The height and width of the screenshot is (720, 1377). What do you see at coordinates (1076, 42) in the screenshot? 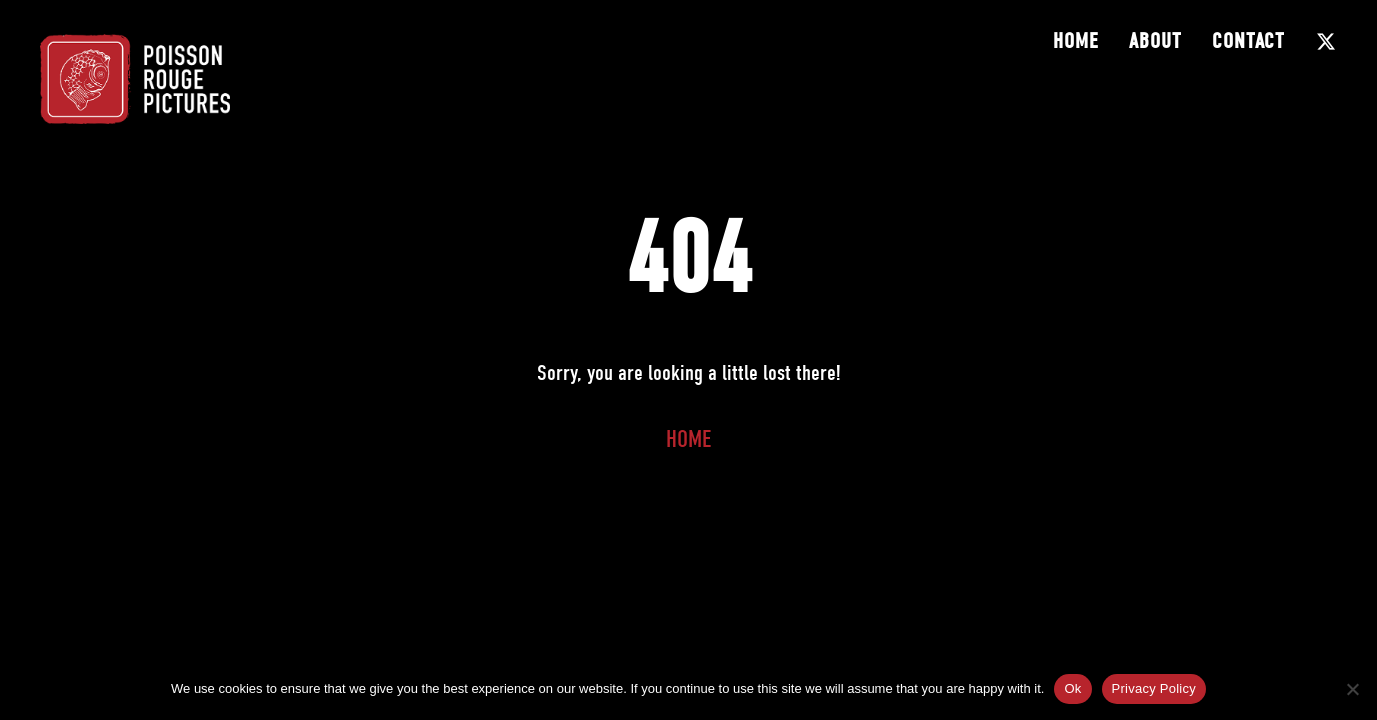
I see `Home` at bounding box center [1076, 42].